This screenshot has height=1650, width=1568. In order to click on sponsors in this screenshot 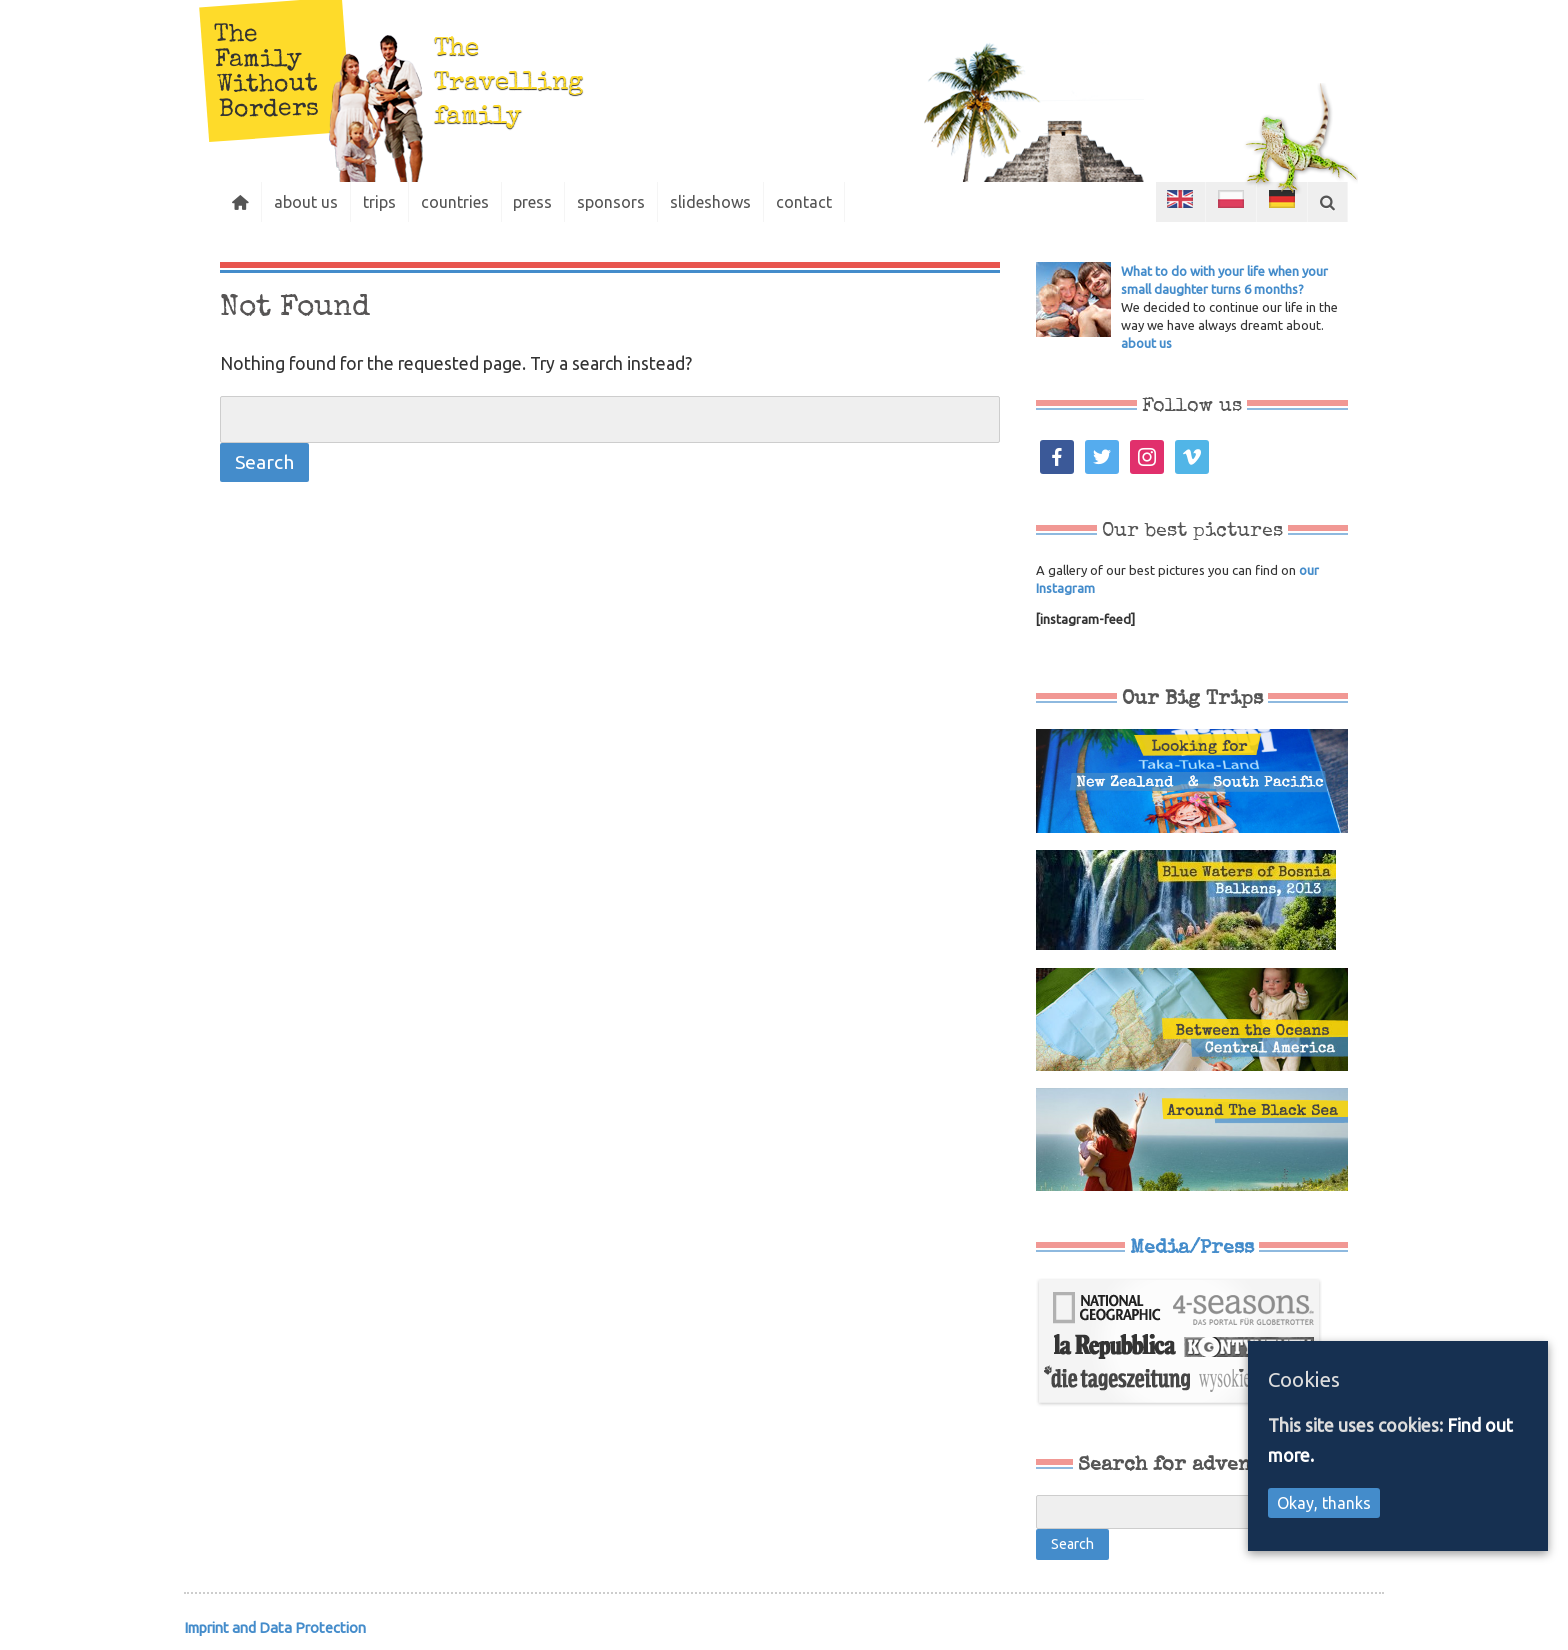, I will do `click(612, 202)`.